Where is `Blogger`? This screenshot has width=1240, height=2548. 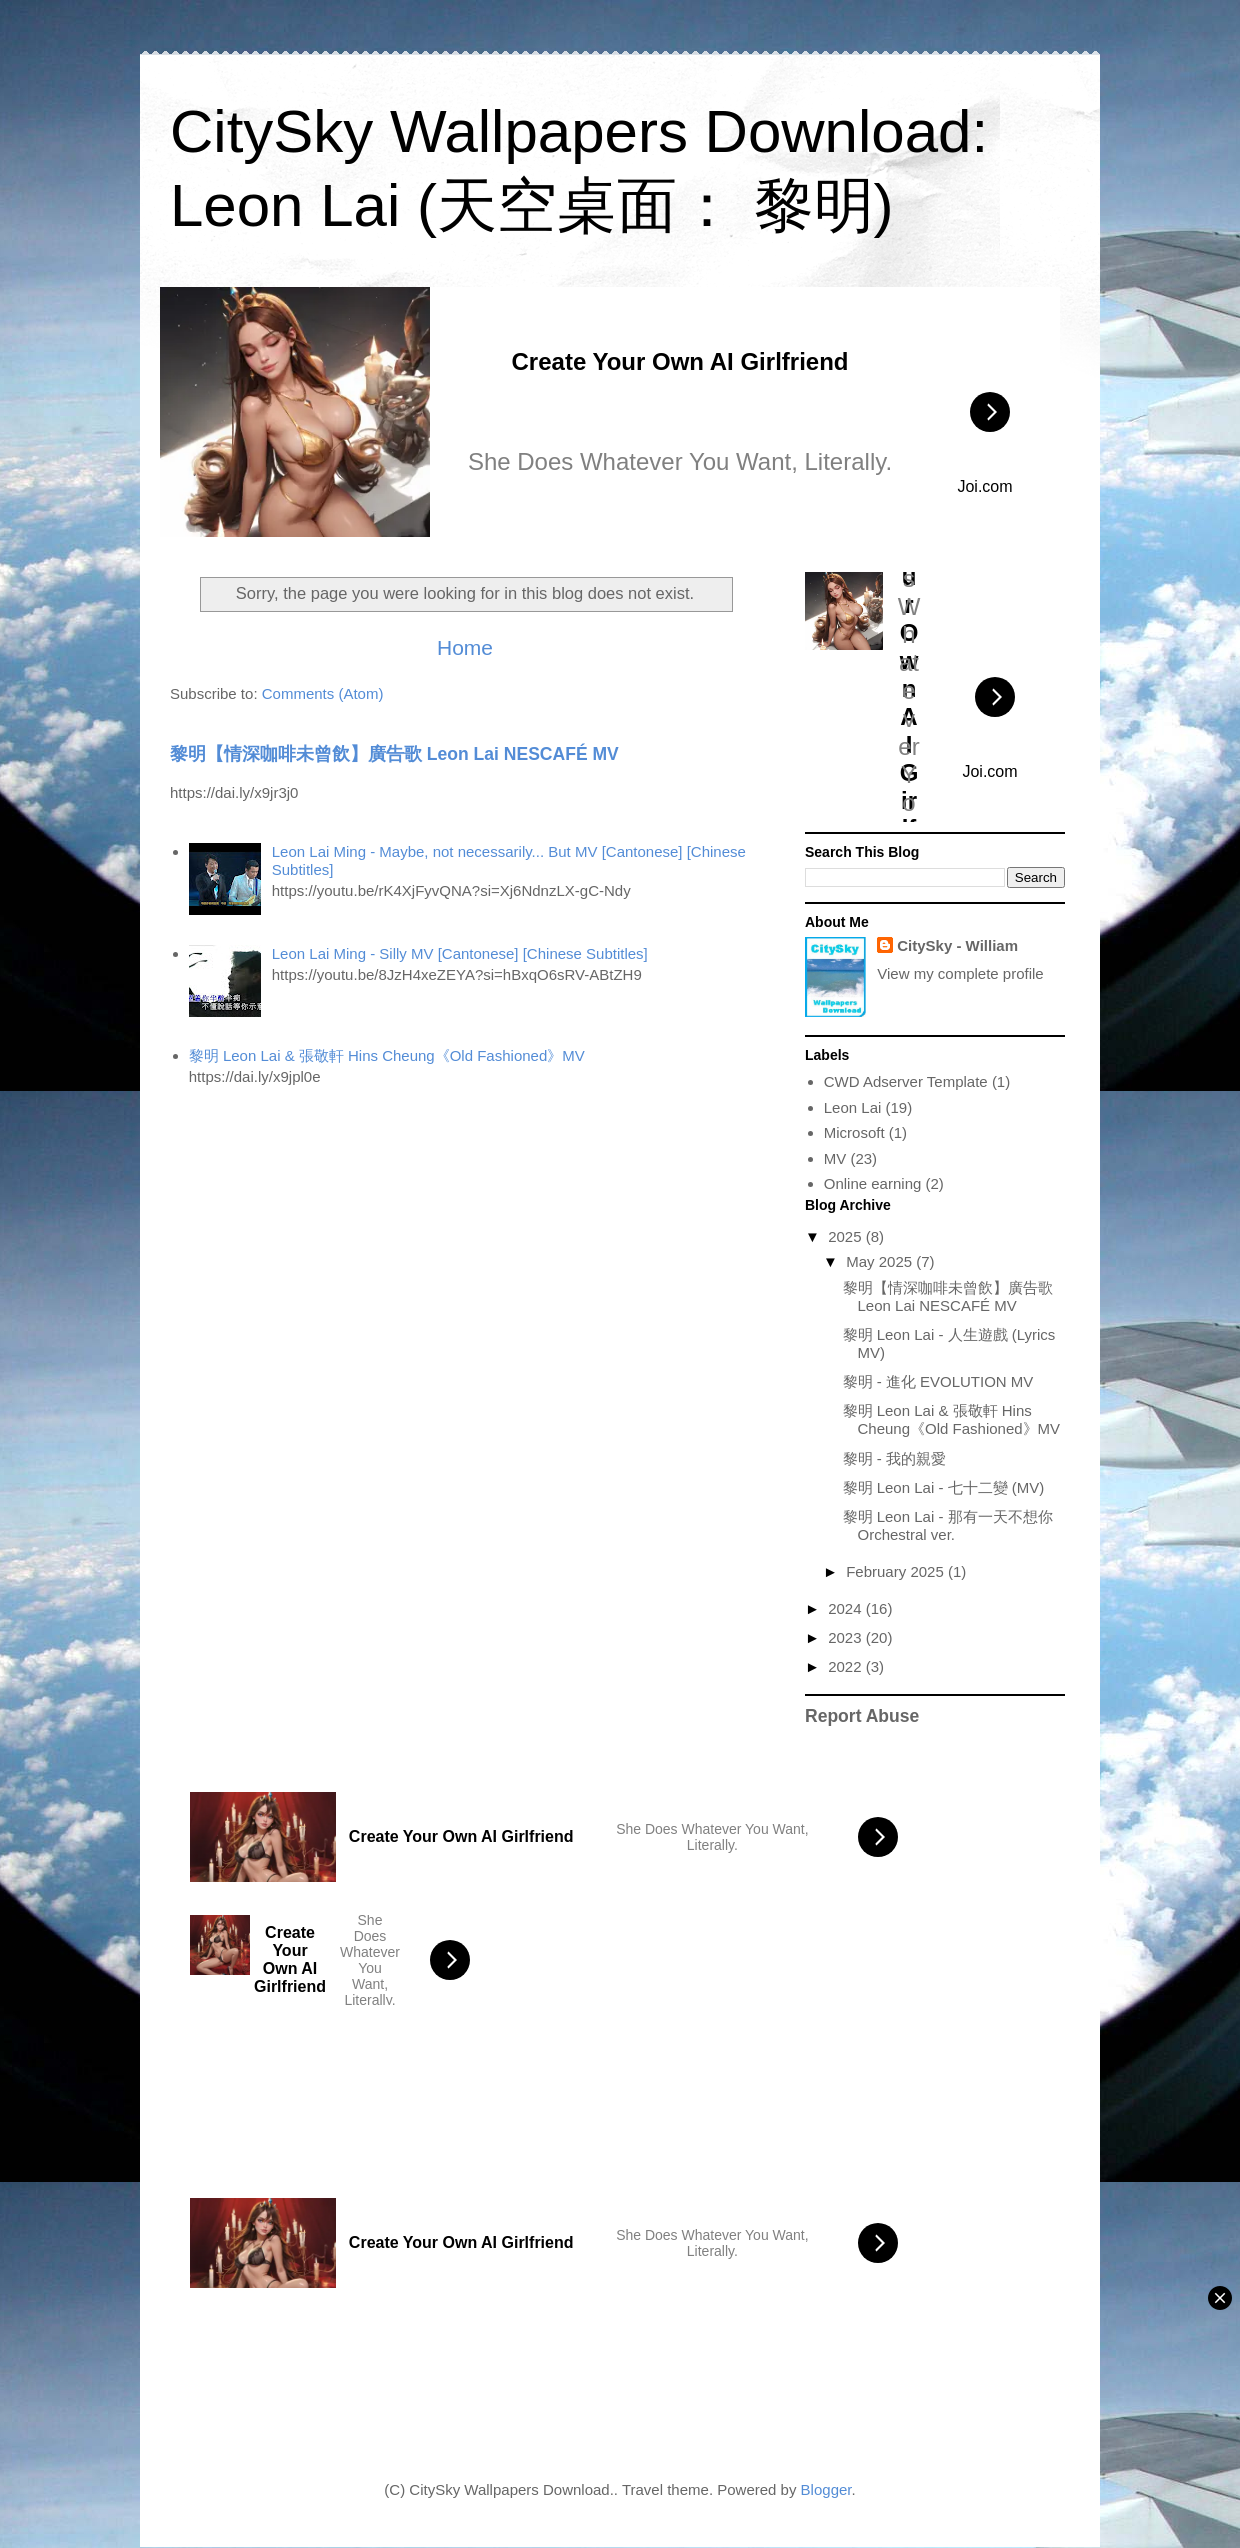 Blogger is located at coordinates (826, 2489).